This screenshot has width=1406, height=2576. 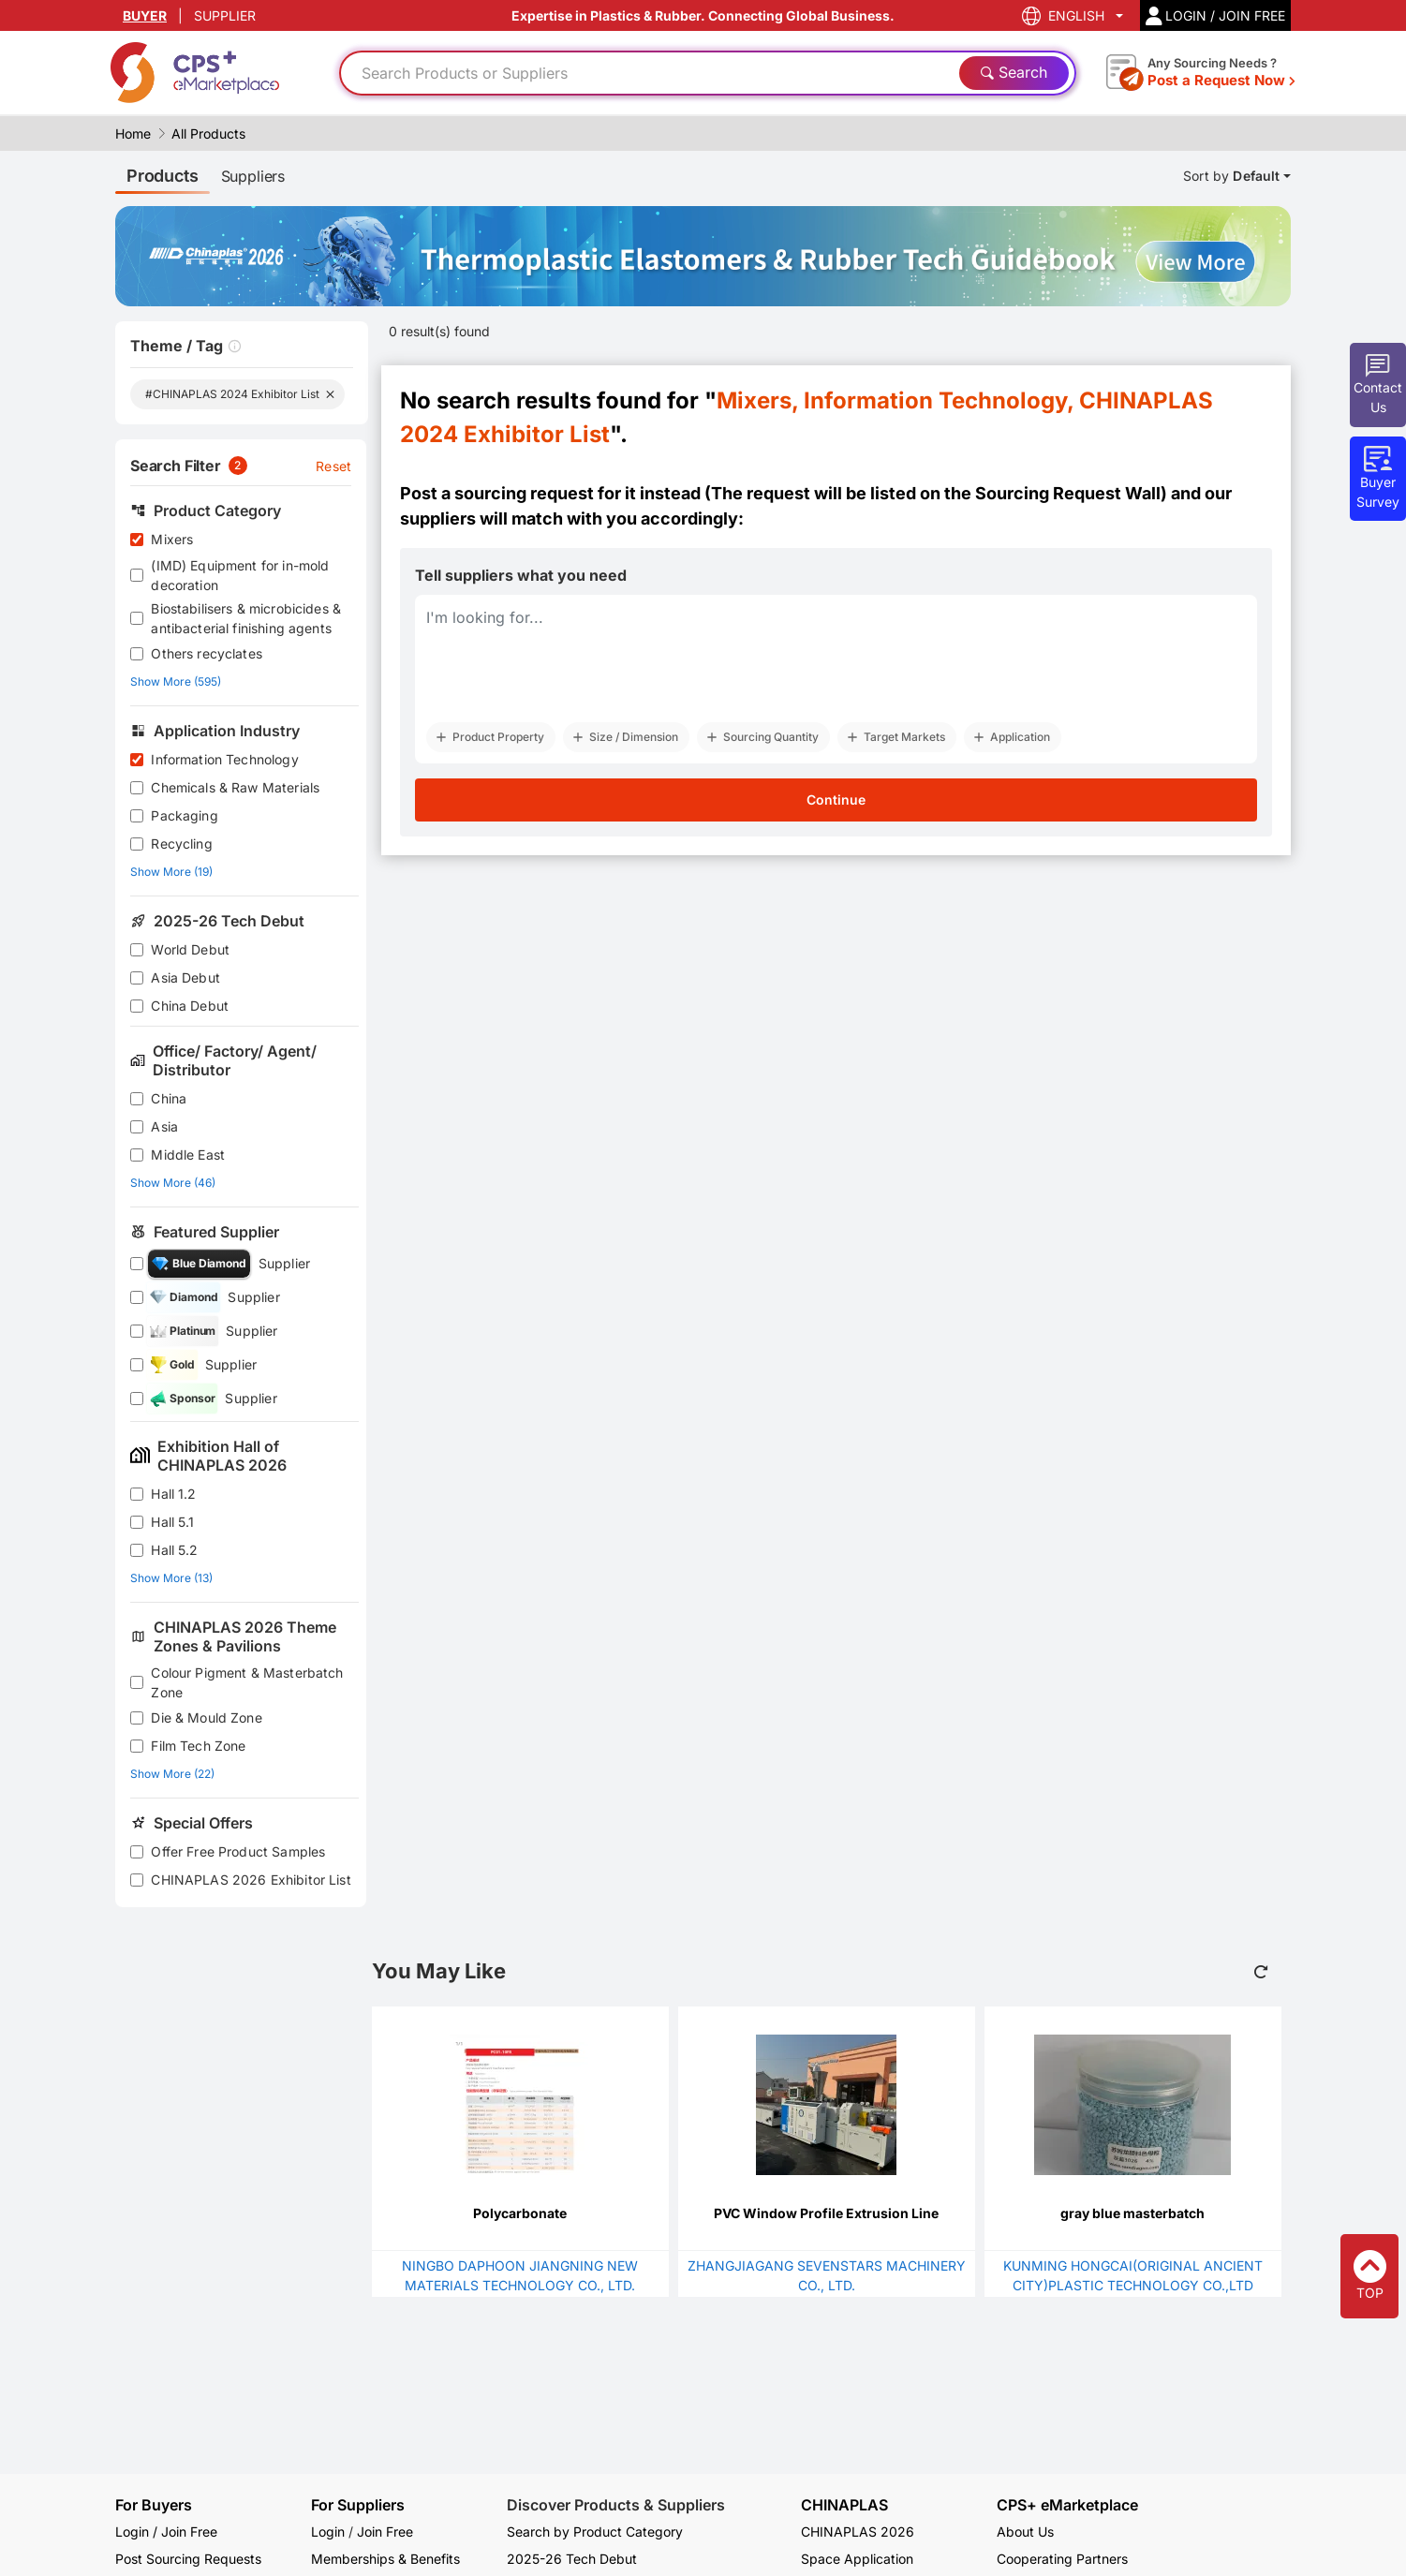 What do you see at coordinates (198, 1746) in the screenshot?
I see `Film Tech Zone` at bounding box center [198, 1746].